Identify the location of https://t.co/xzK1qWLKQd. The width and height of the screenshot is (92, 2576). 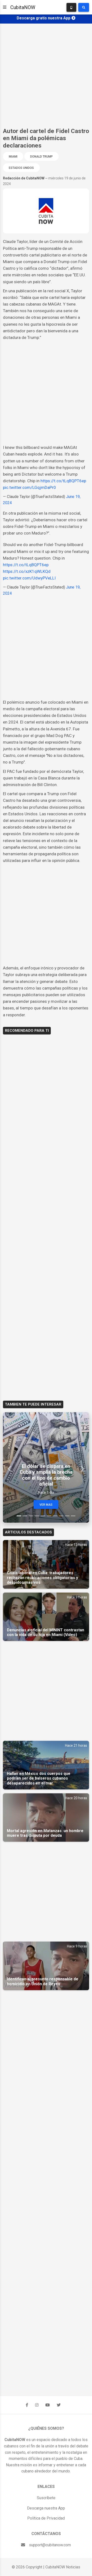
(27, 571).